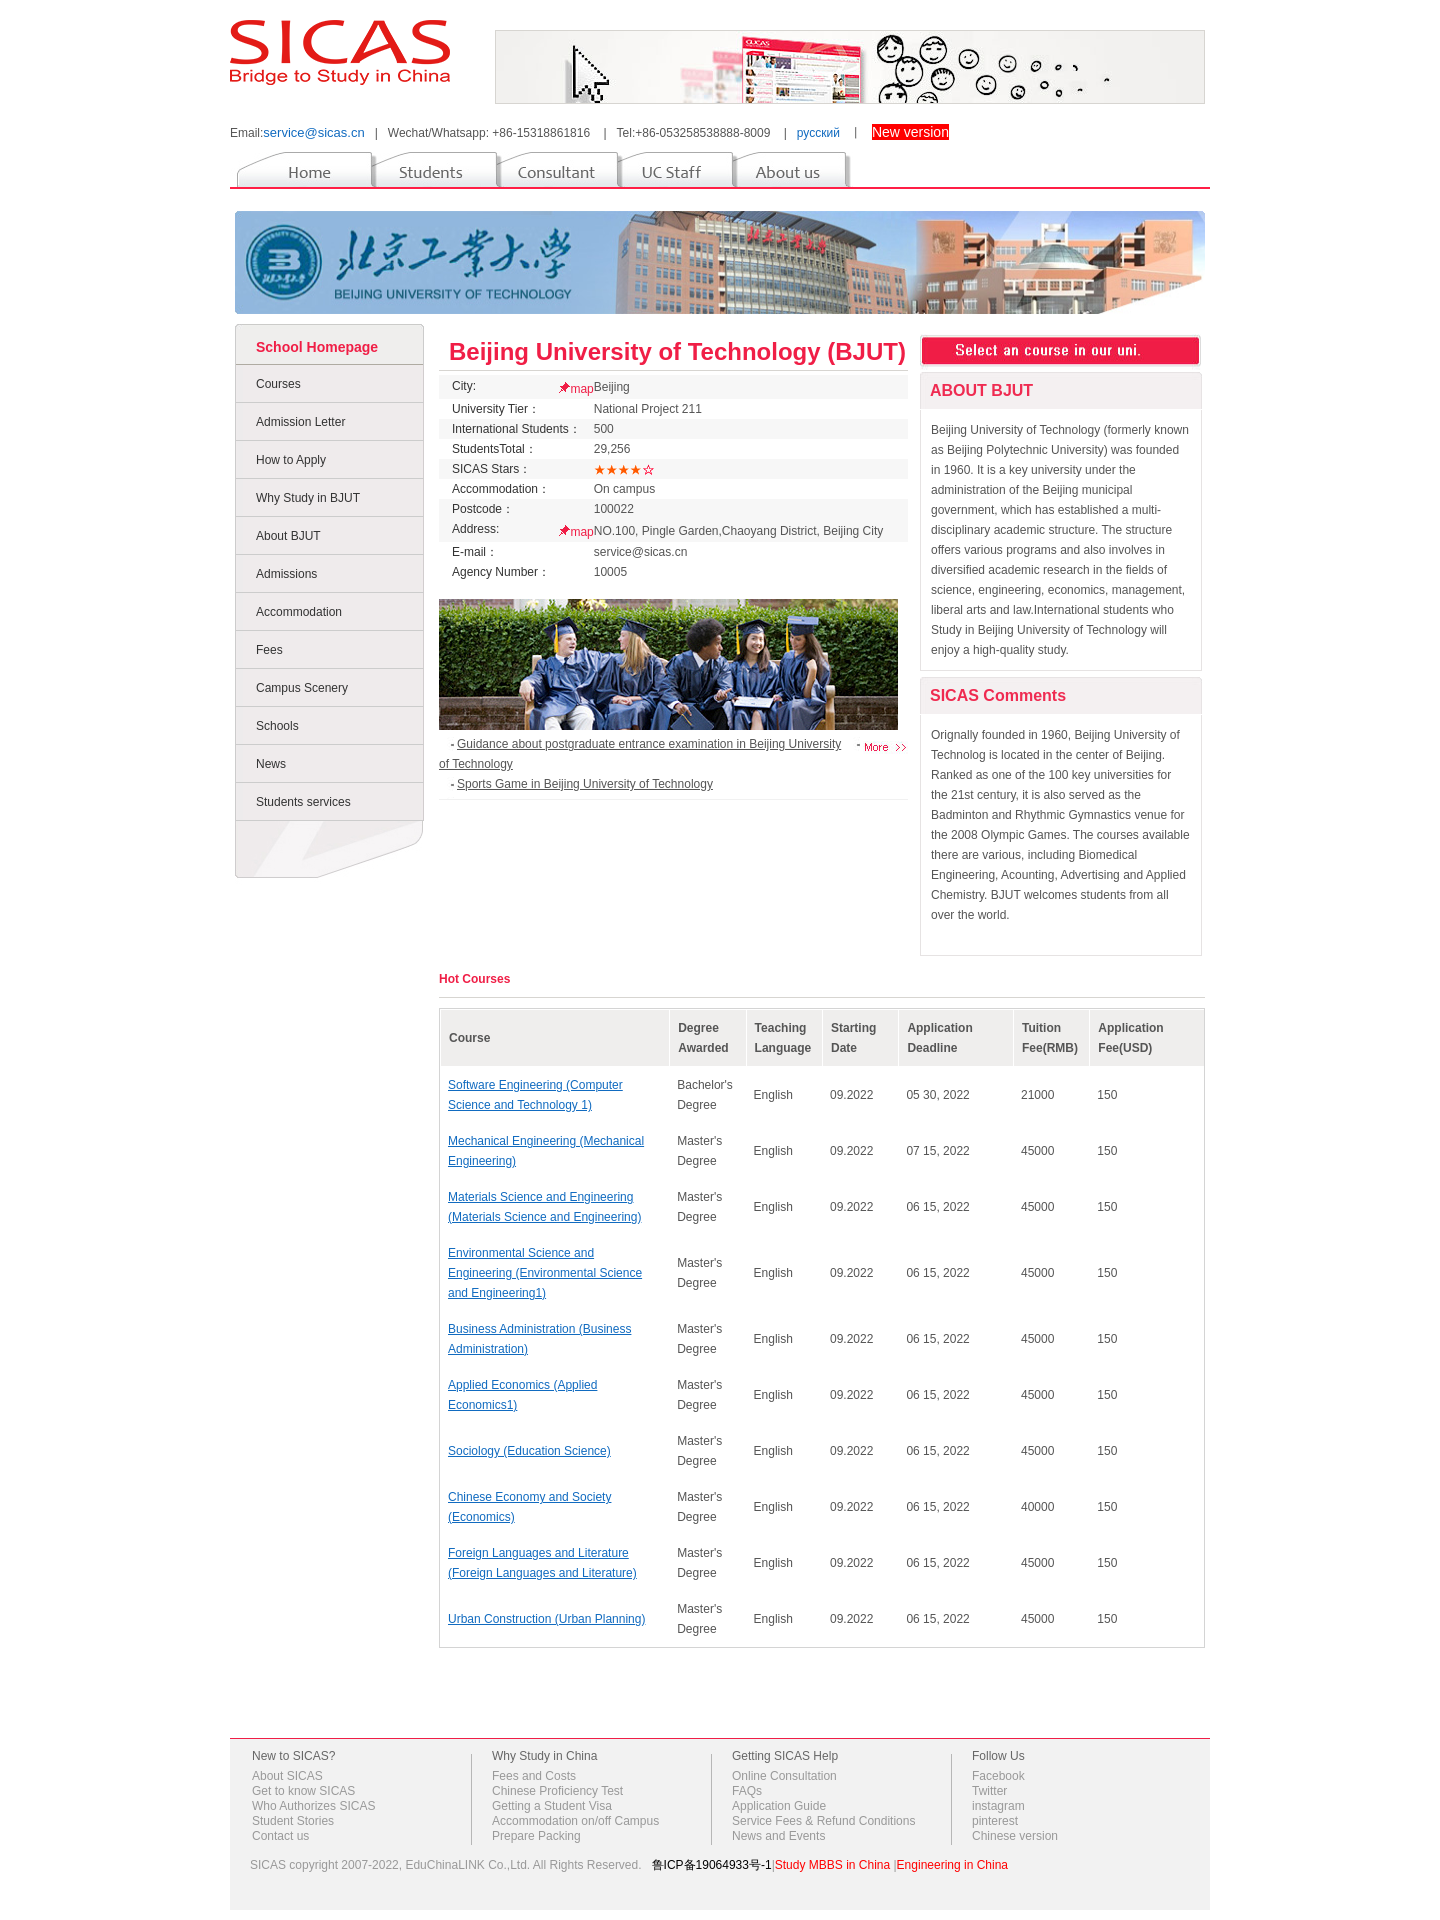  I want to click on About BJUT, so click(288, 536).